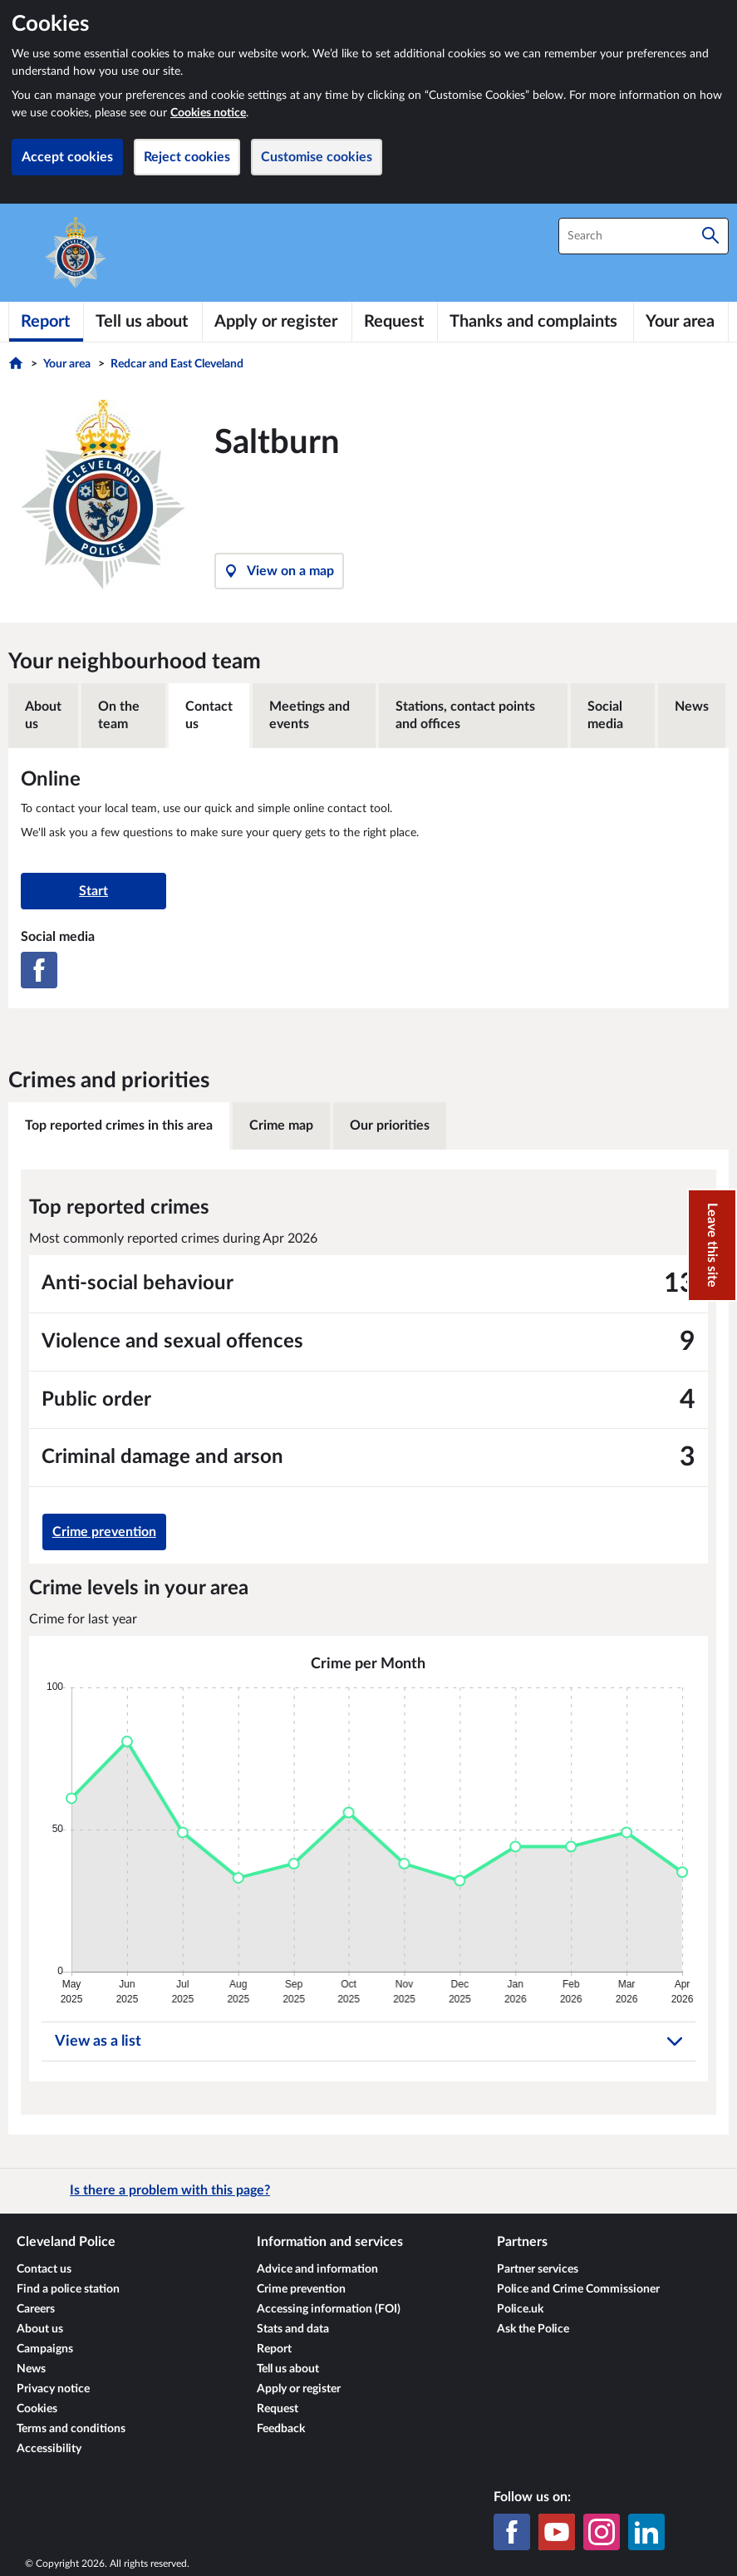 This screenshot has width=737, height=2576. Describe the element at coordinates (119, 1125) in the screenshot. I see `Top reported crimes in this area` at that location.